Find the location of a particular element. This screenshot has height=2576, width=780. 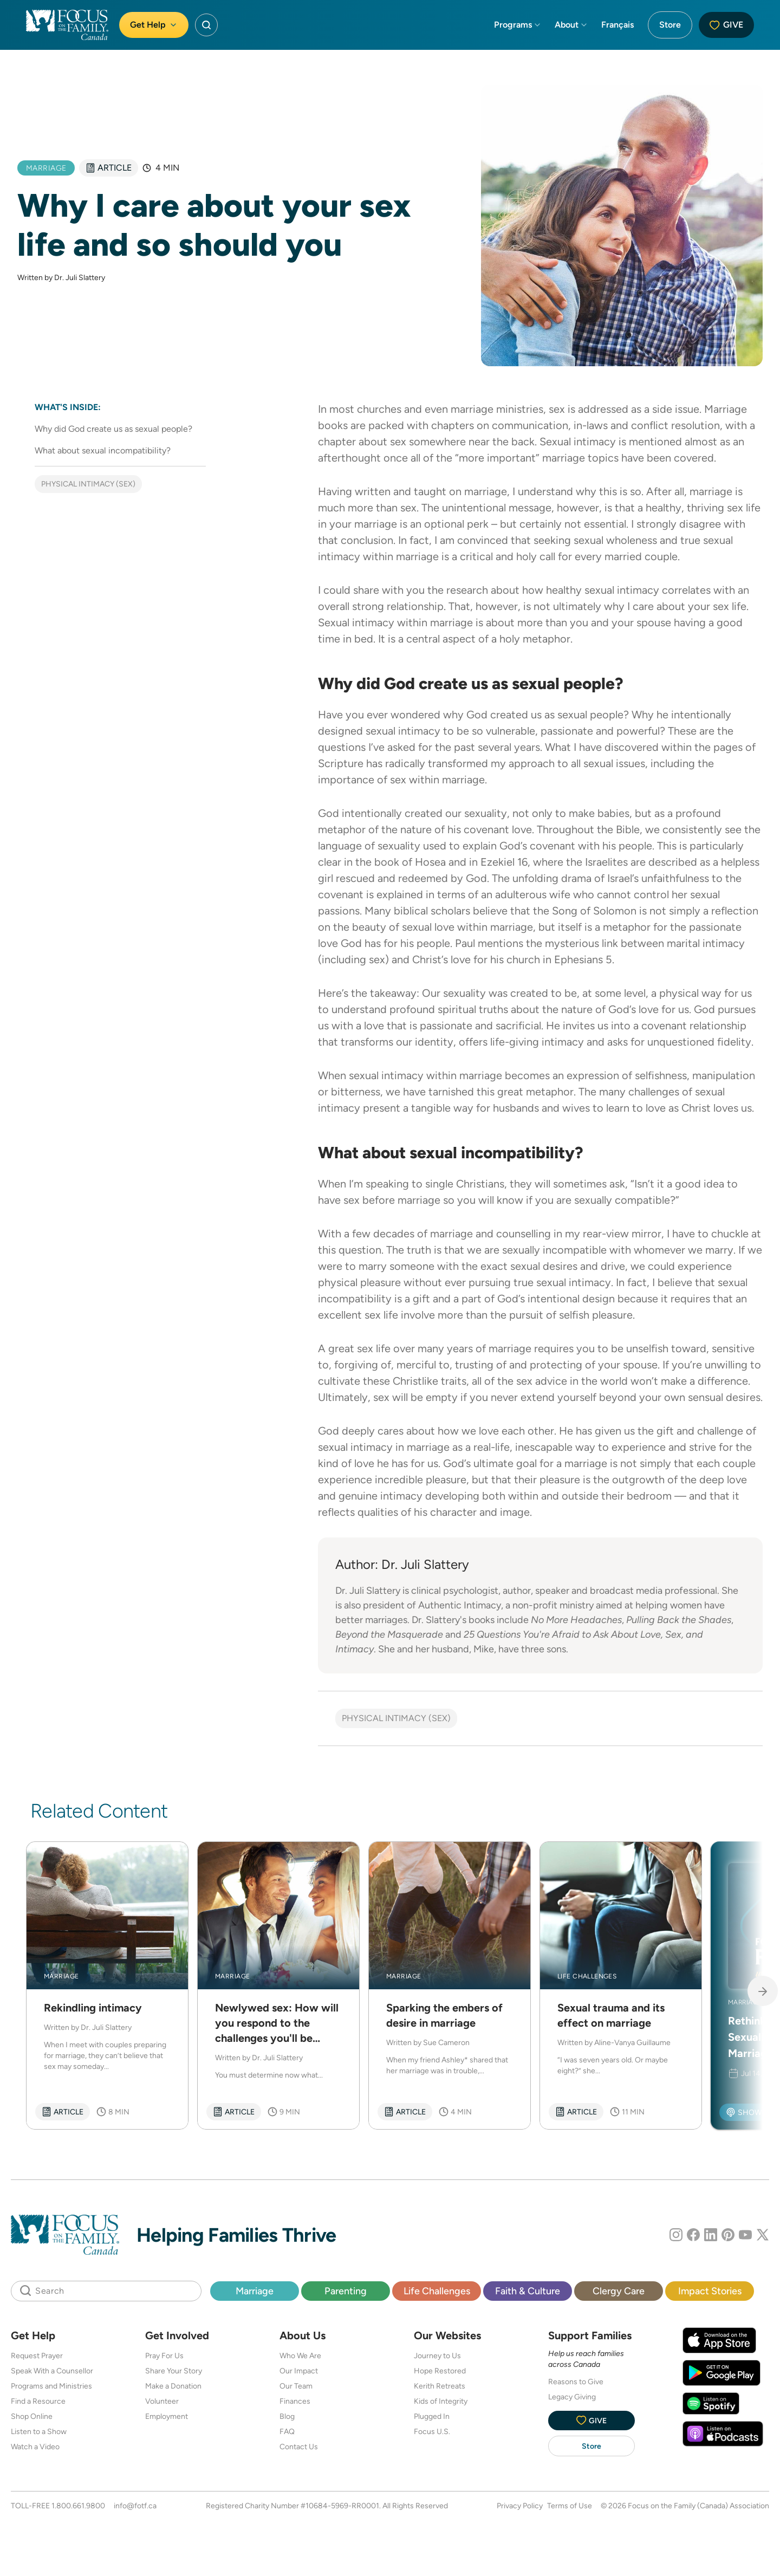

Get Help is located at coordinates (154, 25).